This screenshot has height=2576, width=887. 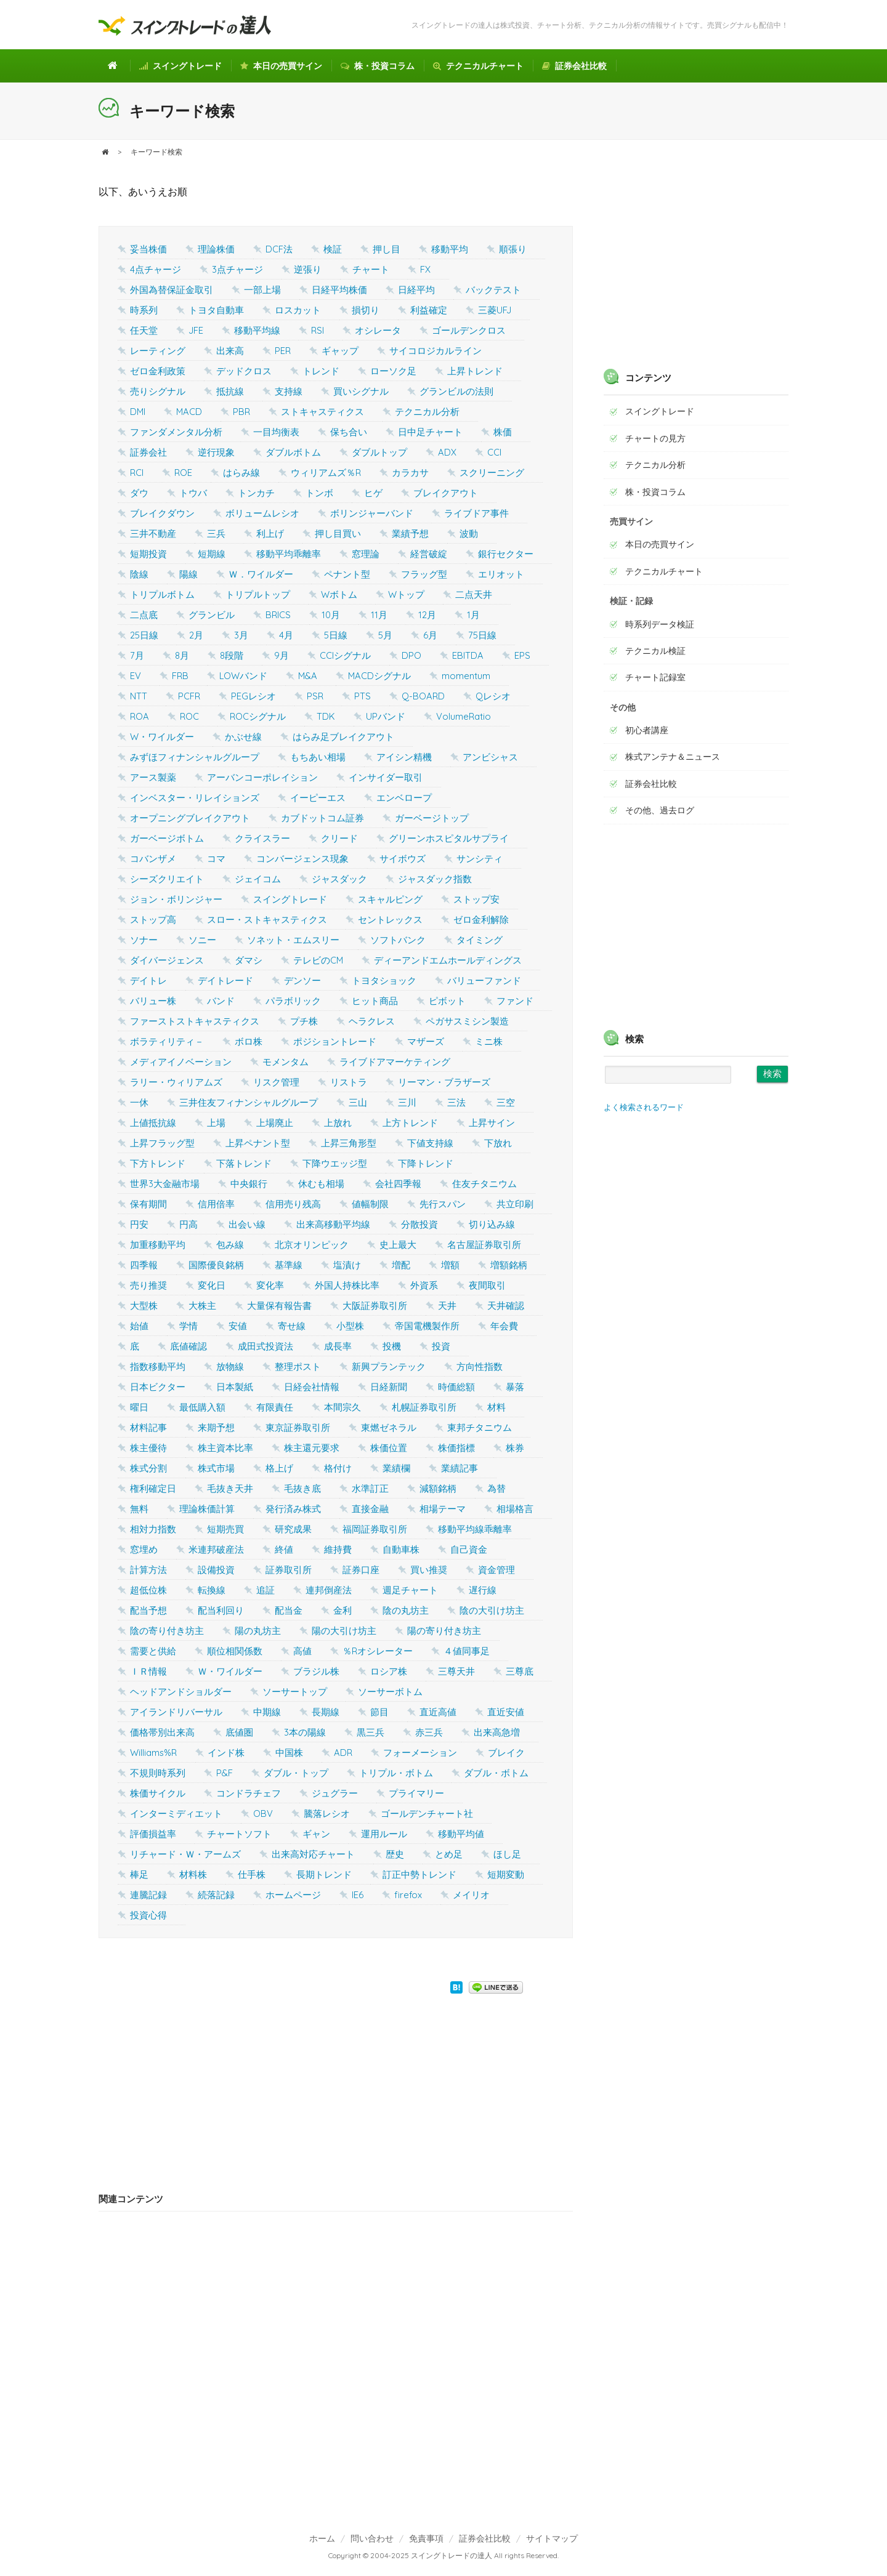 What do you see at coordinates (216, 249) in the screenshot?
I see `理論株価` at bounding box center [216, 249].